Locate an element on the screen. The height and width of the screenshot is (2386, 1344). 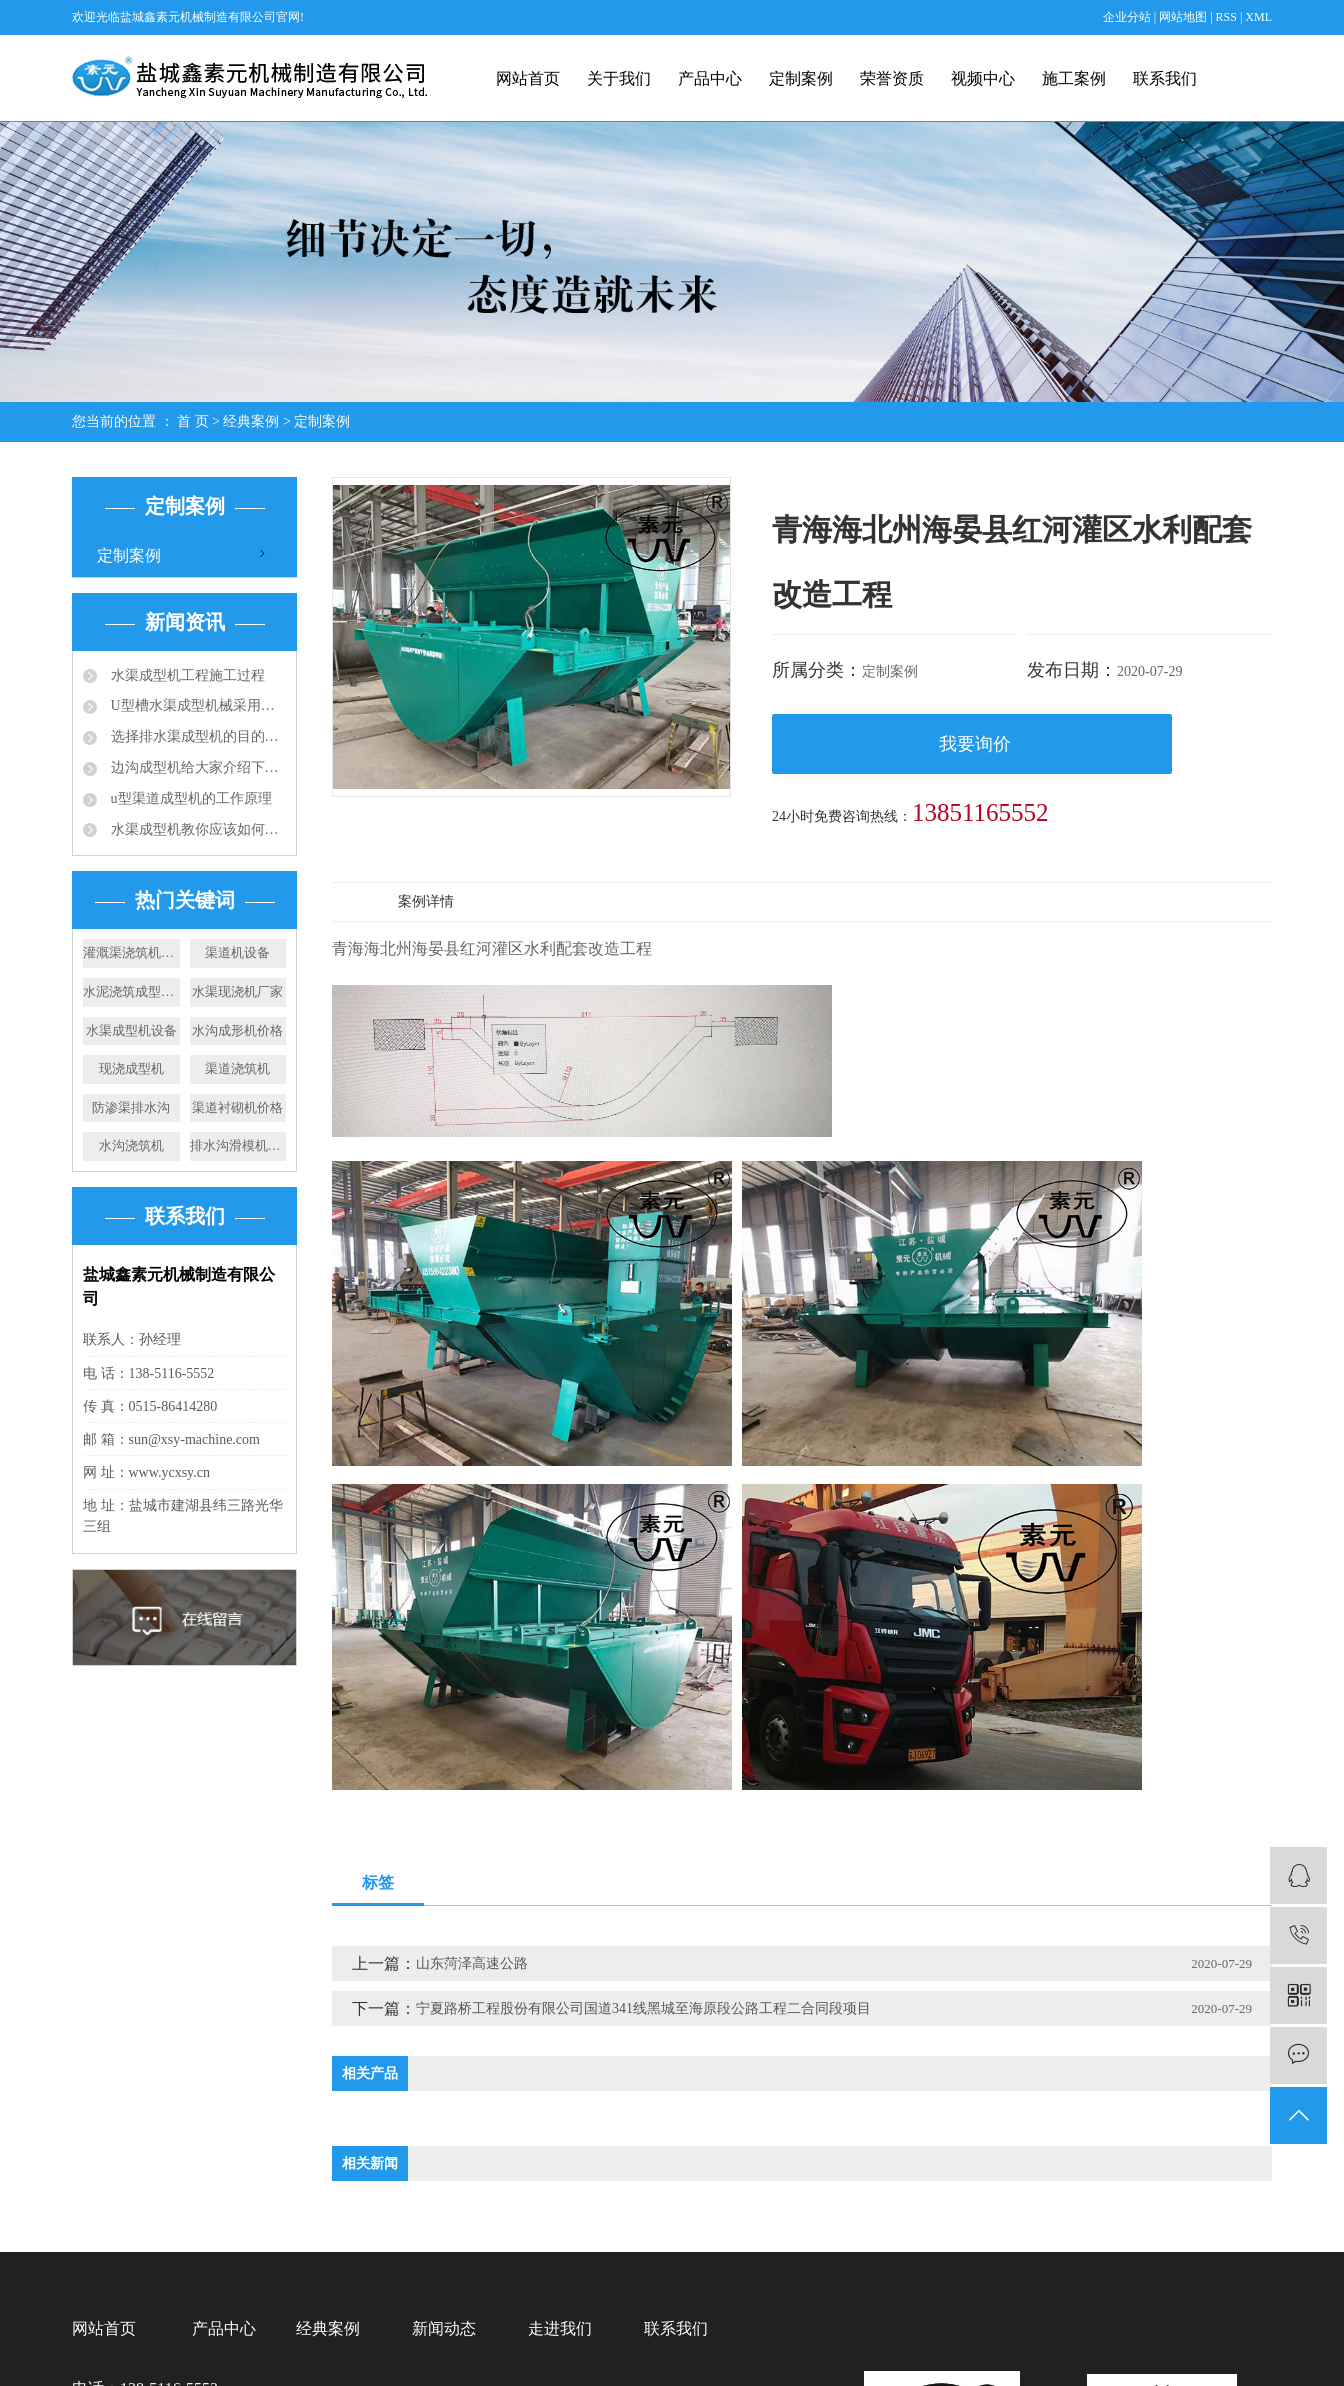
视频中心 is located at coordinates (983, 78).